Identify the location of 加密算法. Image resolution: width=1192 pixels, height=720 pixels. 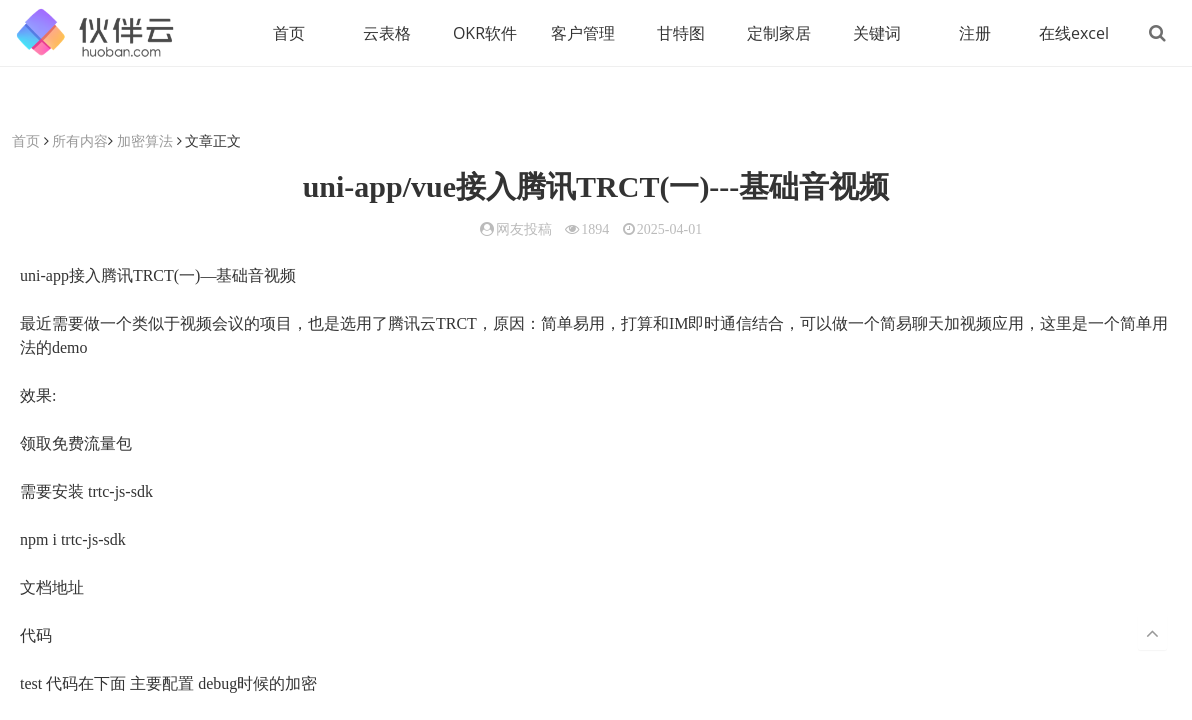
(145, 140).